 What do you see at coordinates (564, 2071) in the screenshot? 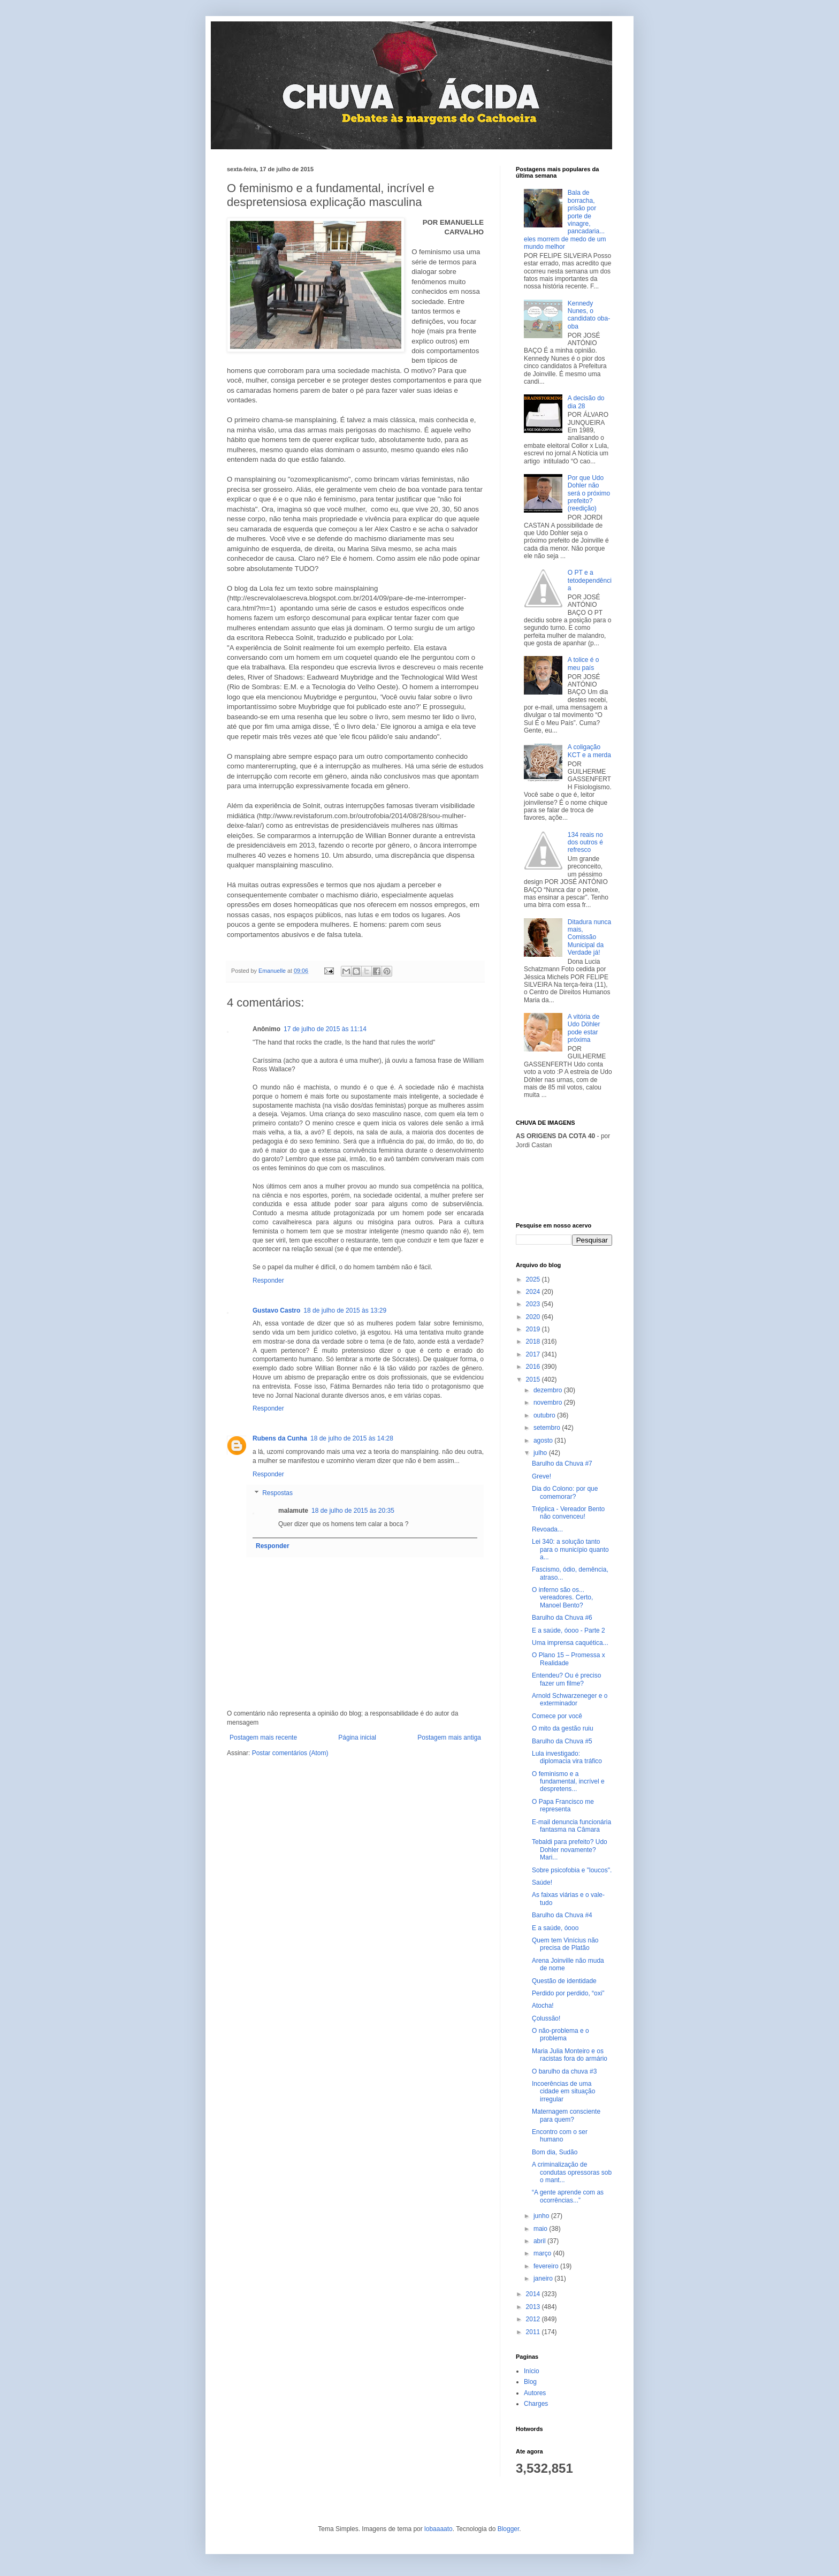
I see `O barulho da chuva #3` at bounding box center [564, 2071].